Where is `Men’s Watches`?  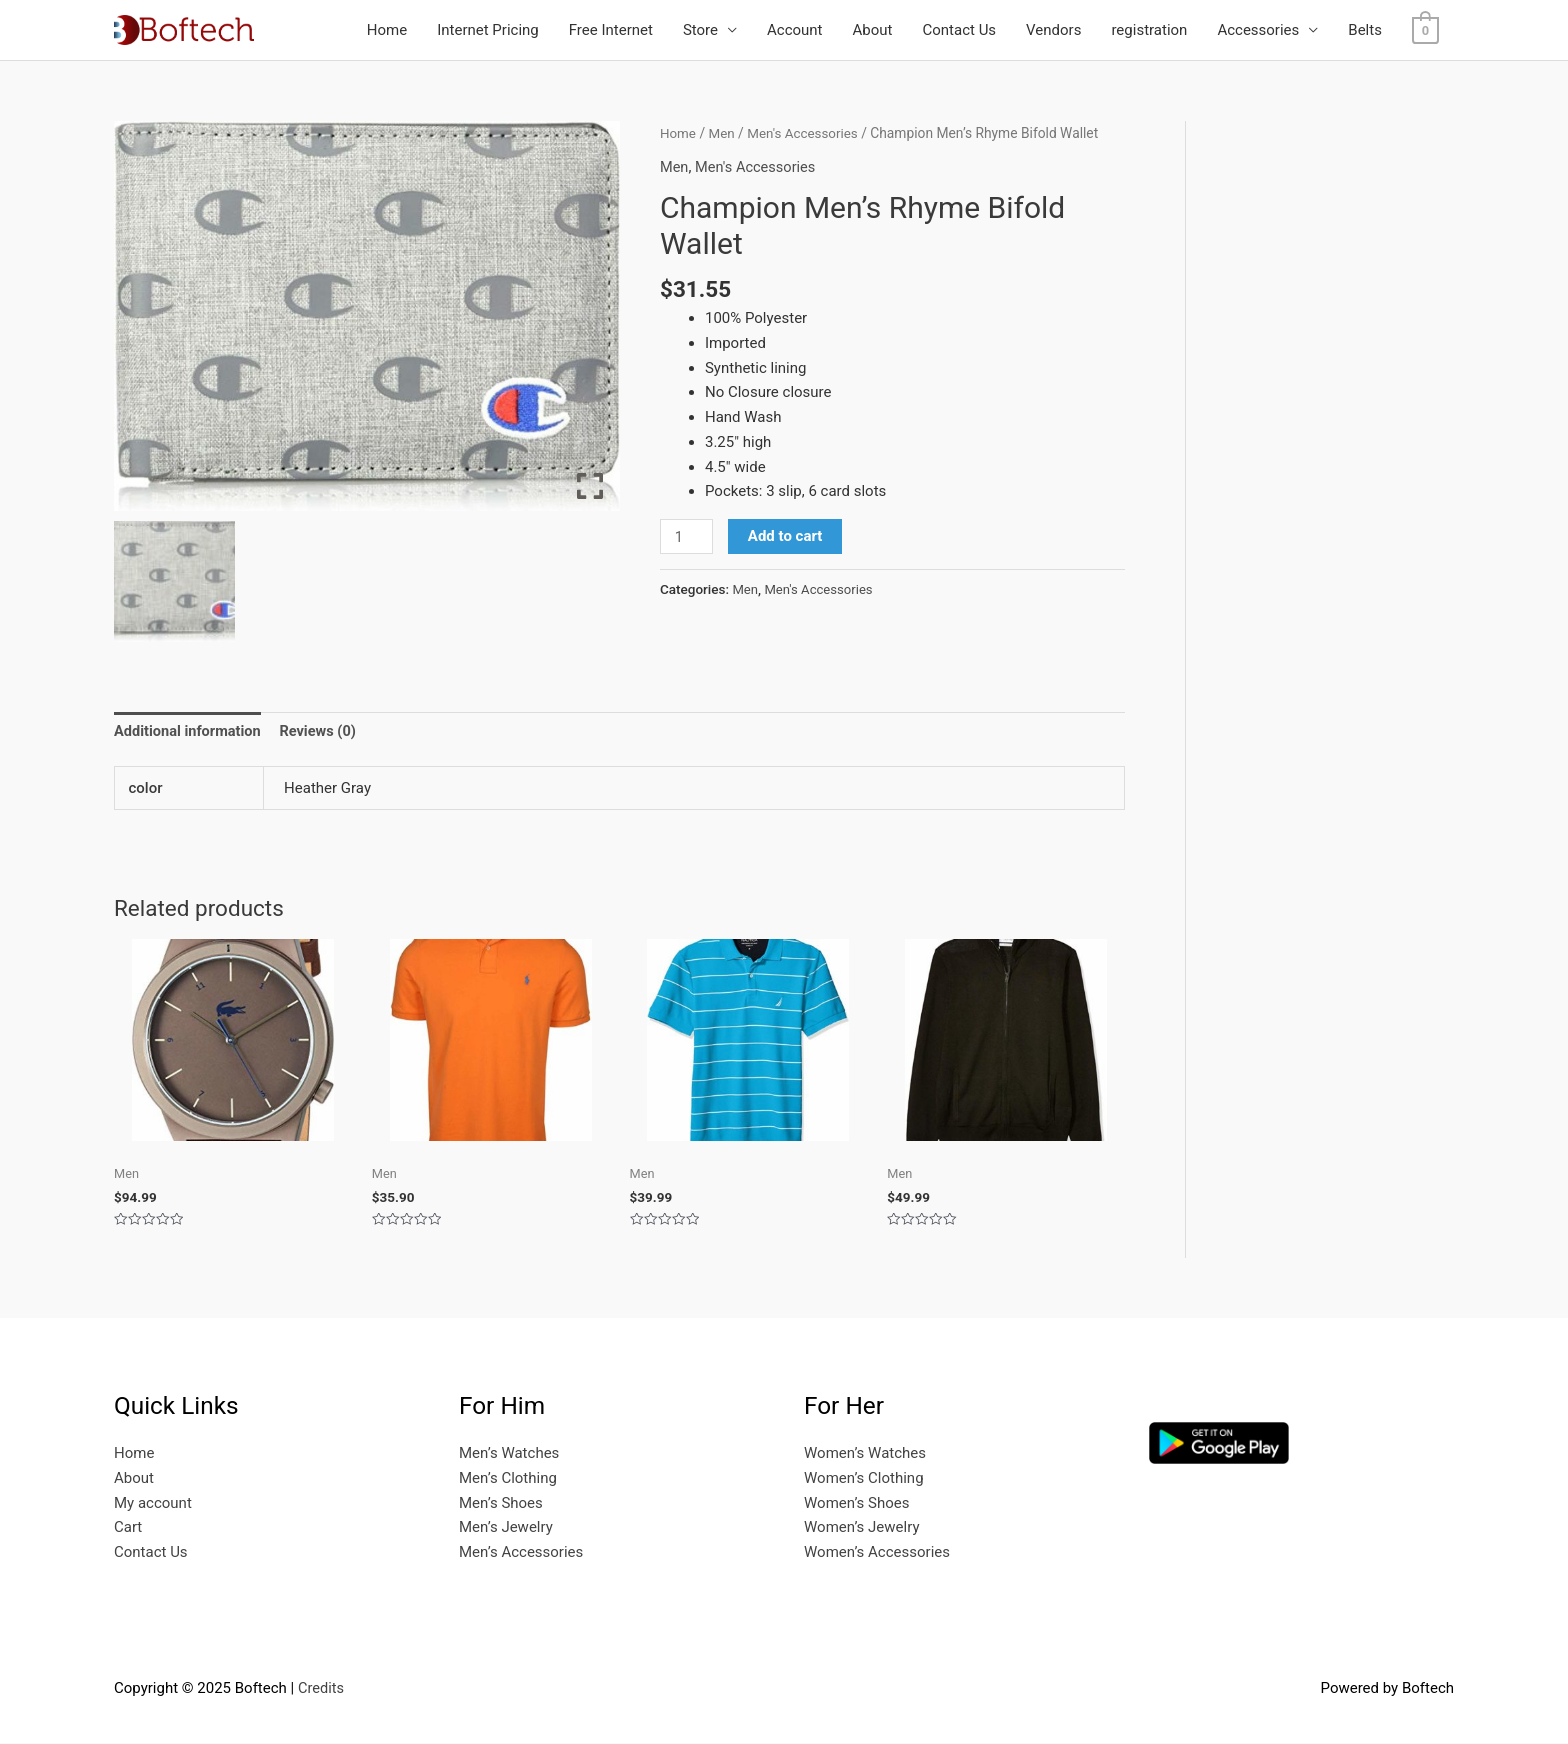
Men’s Watches is located at coordinates (509, 1454).